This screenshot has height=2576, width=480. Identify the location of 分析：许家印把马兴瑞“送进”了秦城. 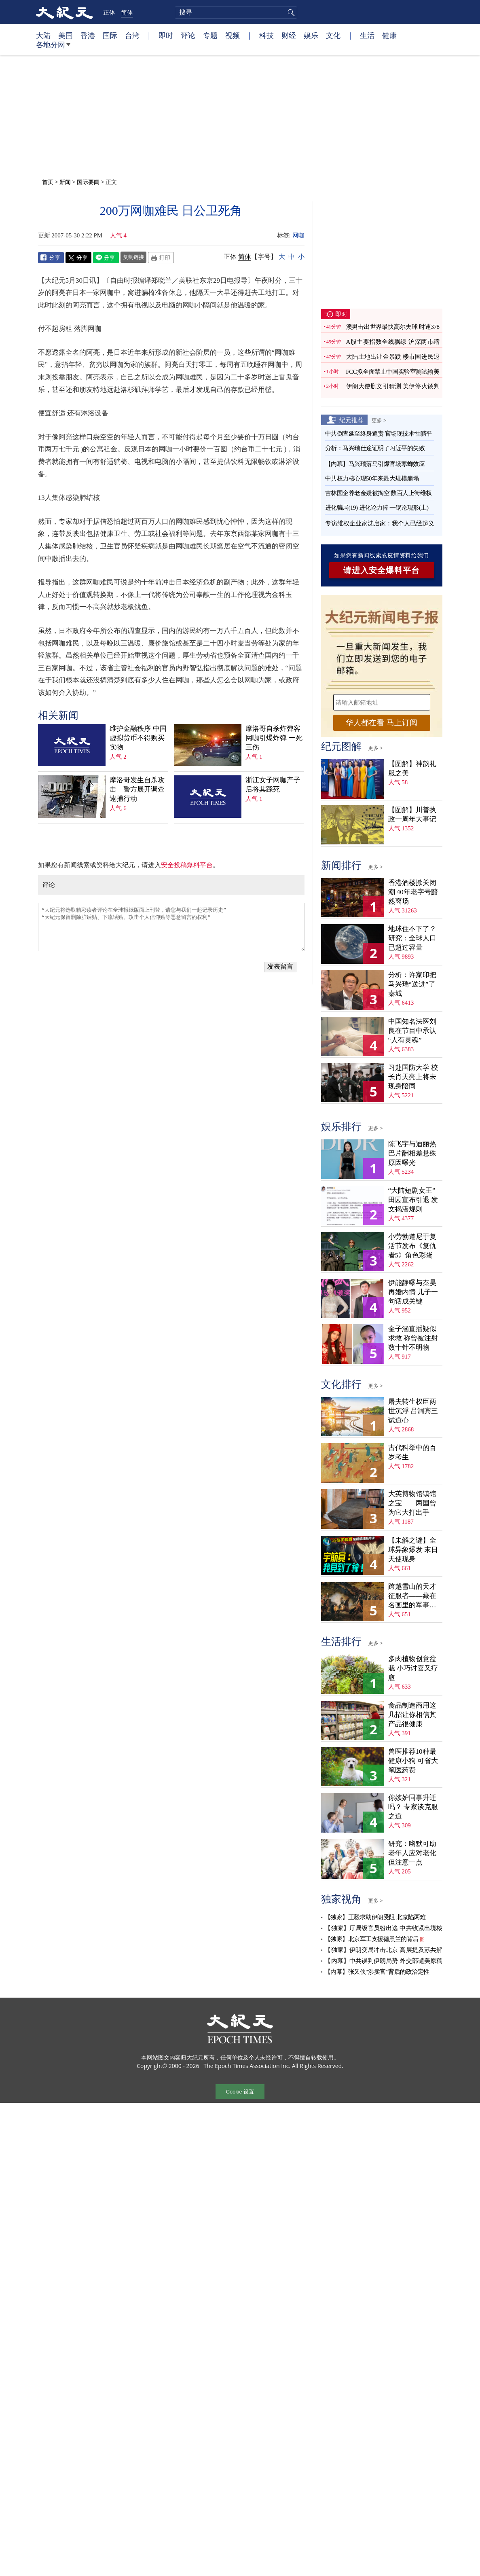
(412, 984).